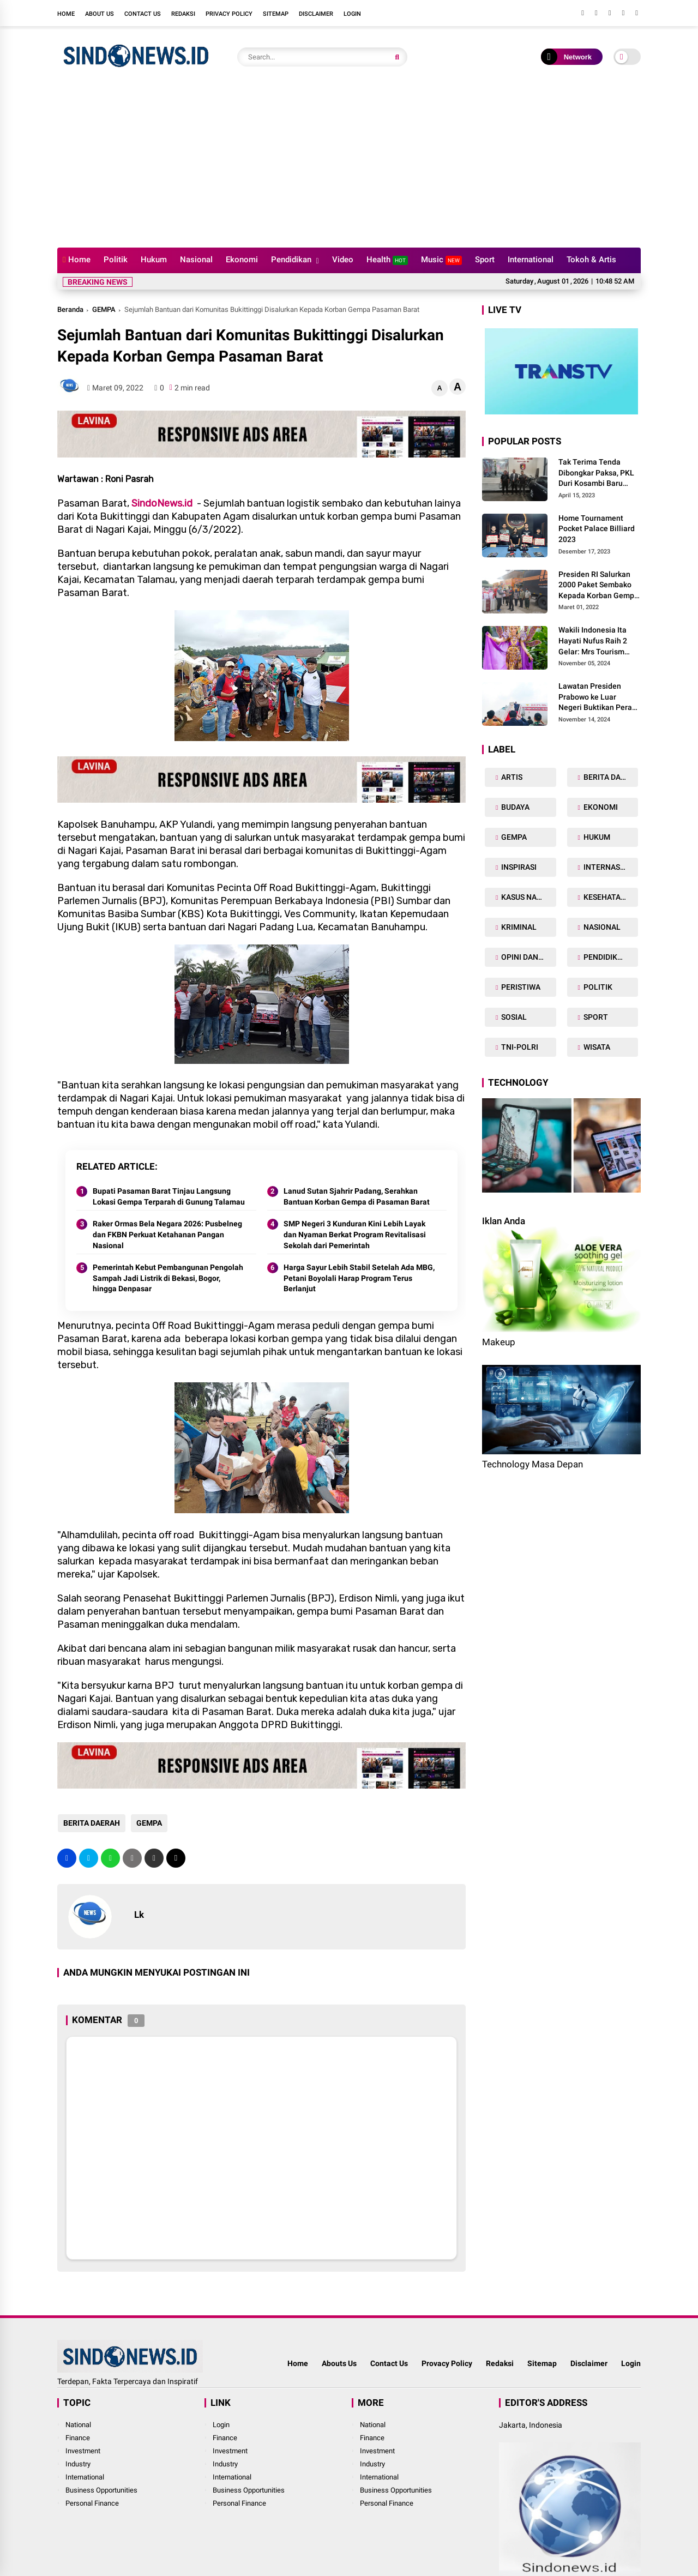 This screenshot has height=2576, width=698. What do you see at coordinates (601, 927) in the screenshot?
I see `NASIONAL` at bounding box center [601, 927].